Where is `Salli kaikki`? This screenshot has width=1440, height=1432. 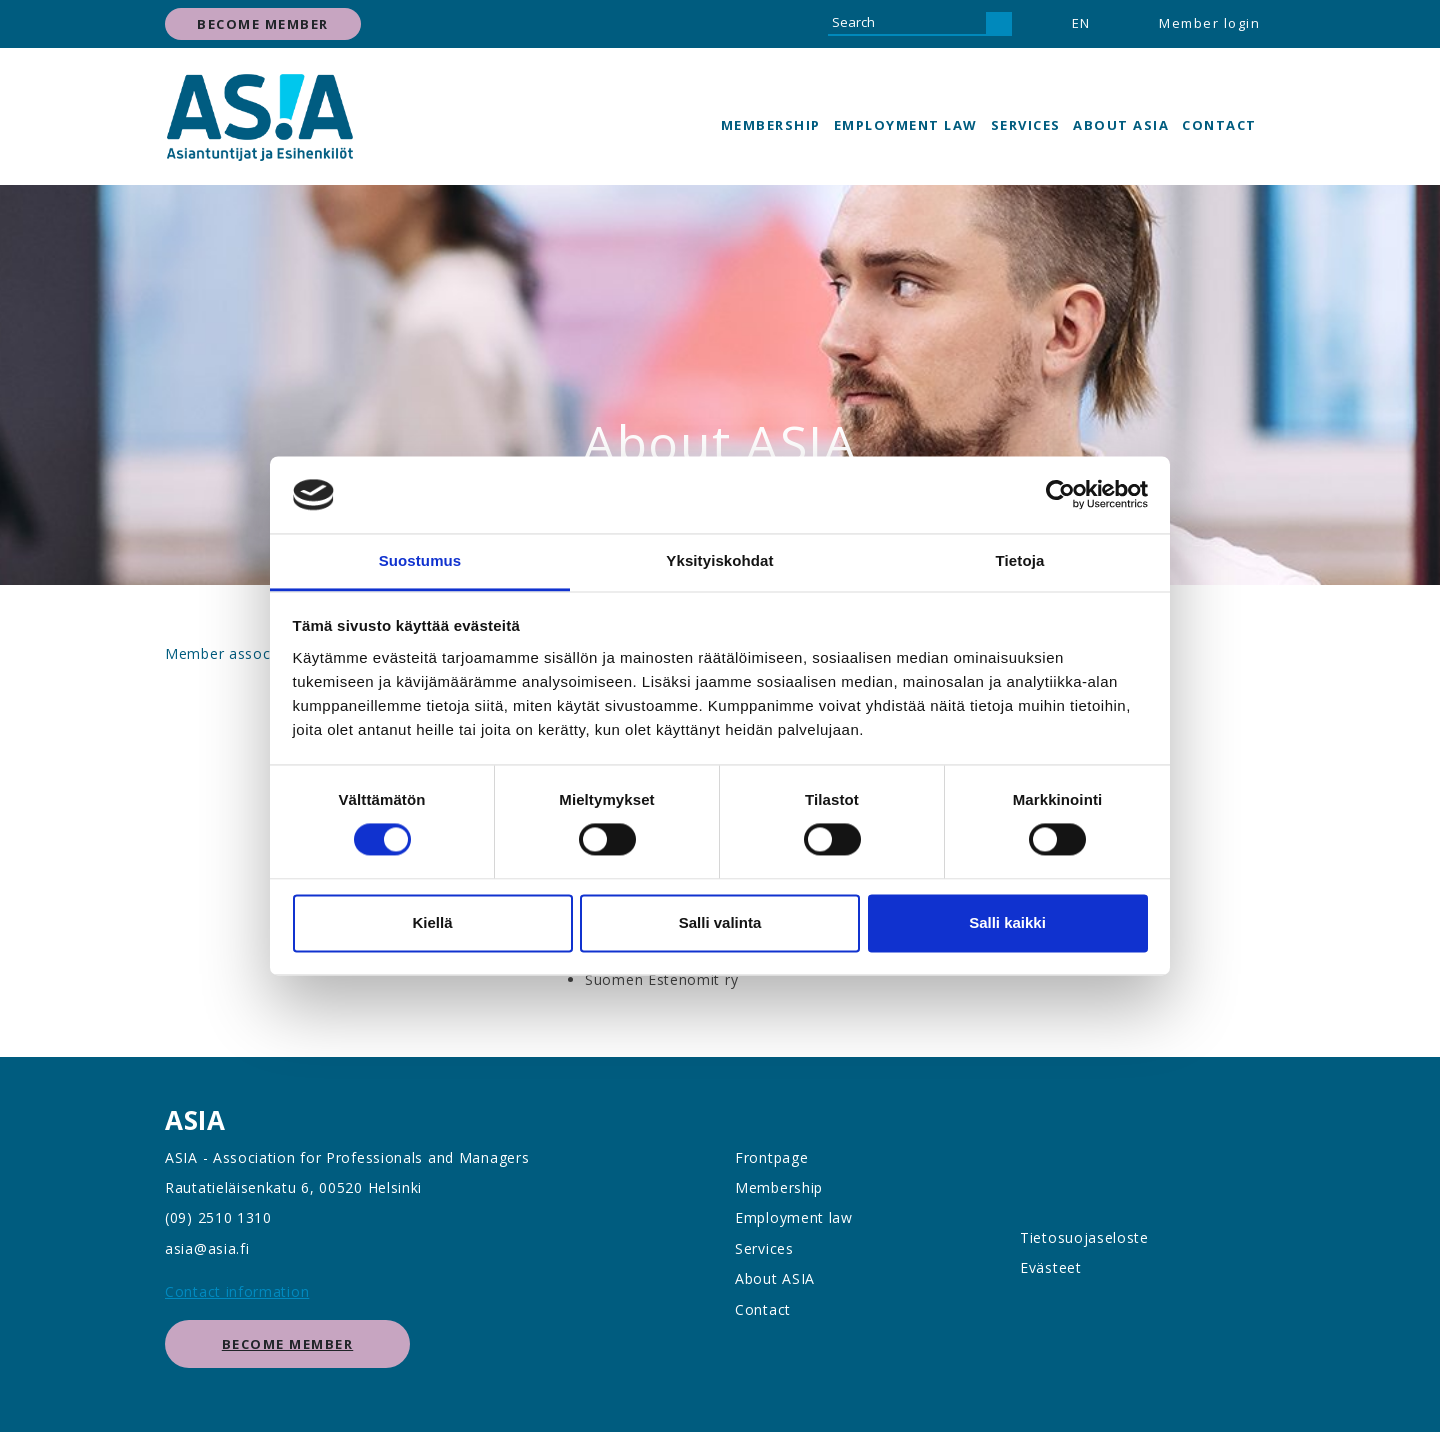
Salli kaikki is located at coordinates (1007, 922).